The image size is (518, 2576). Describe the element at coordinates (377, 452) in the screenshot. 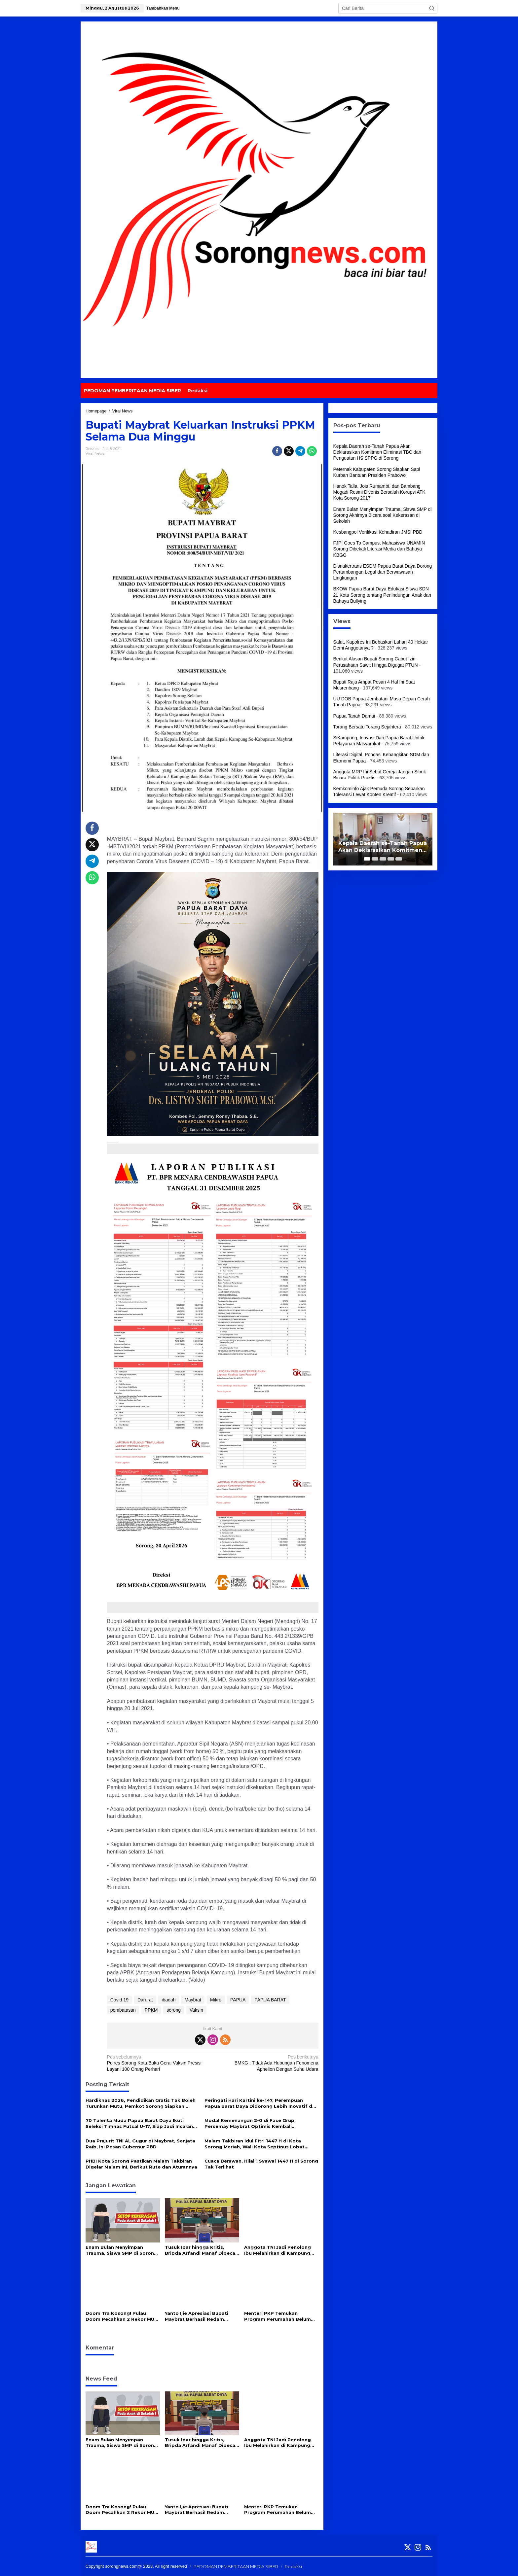

I see `Kepala Daerah se-Tanah Papua Akan Deklarasikan Komitmen Eliminasi TBC dan Penguatan HS SPPG di Sorong` at that location.